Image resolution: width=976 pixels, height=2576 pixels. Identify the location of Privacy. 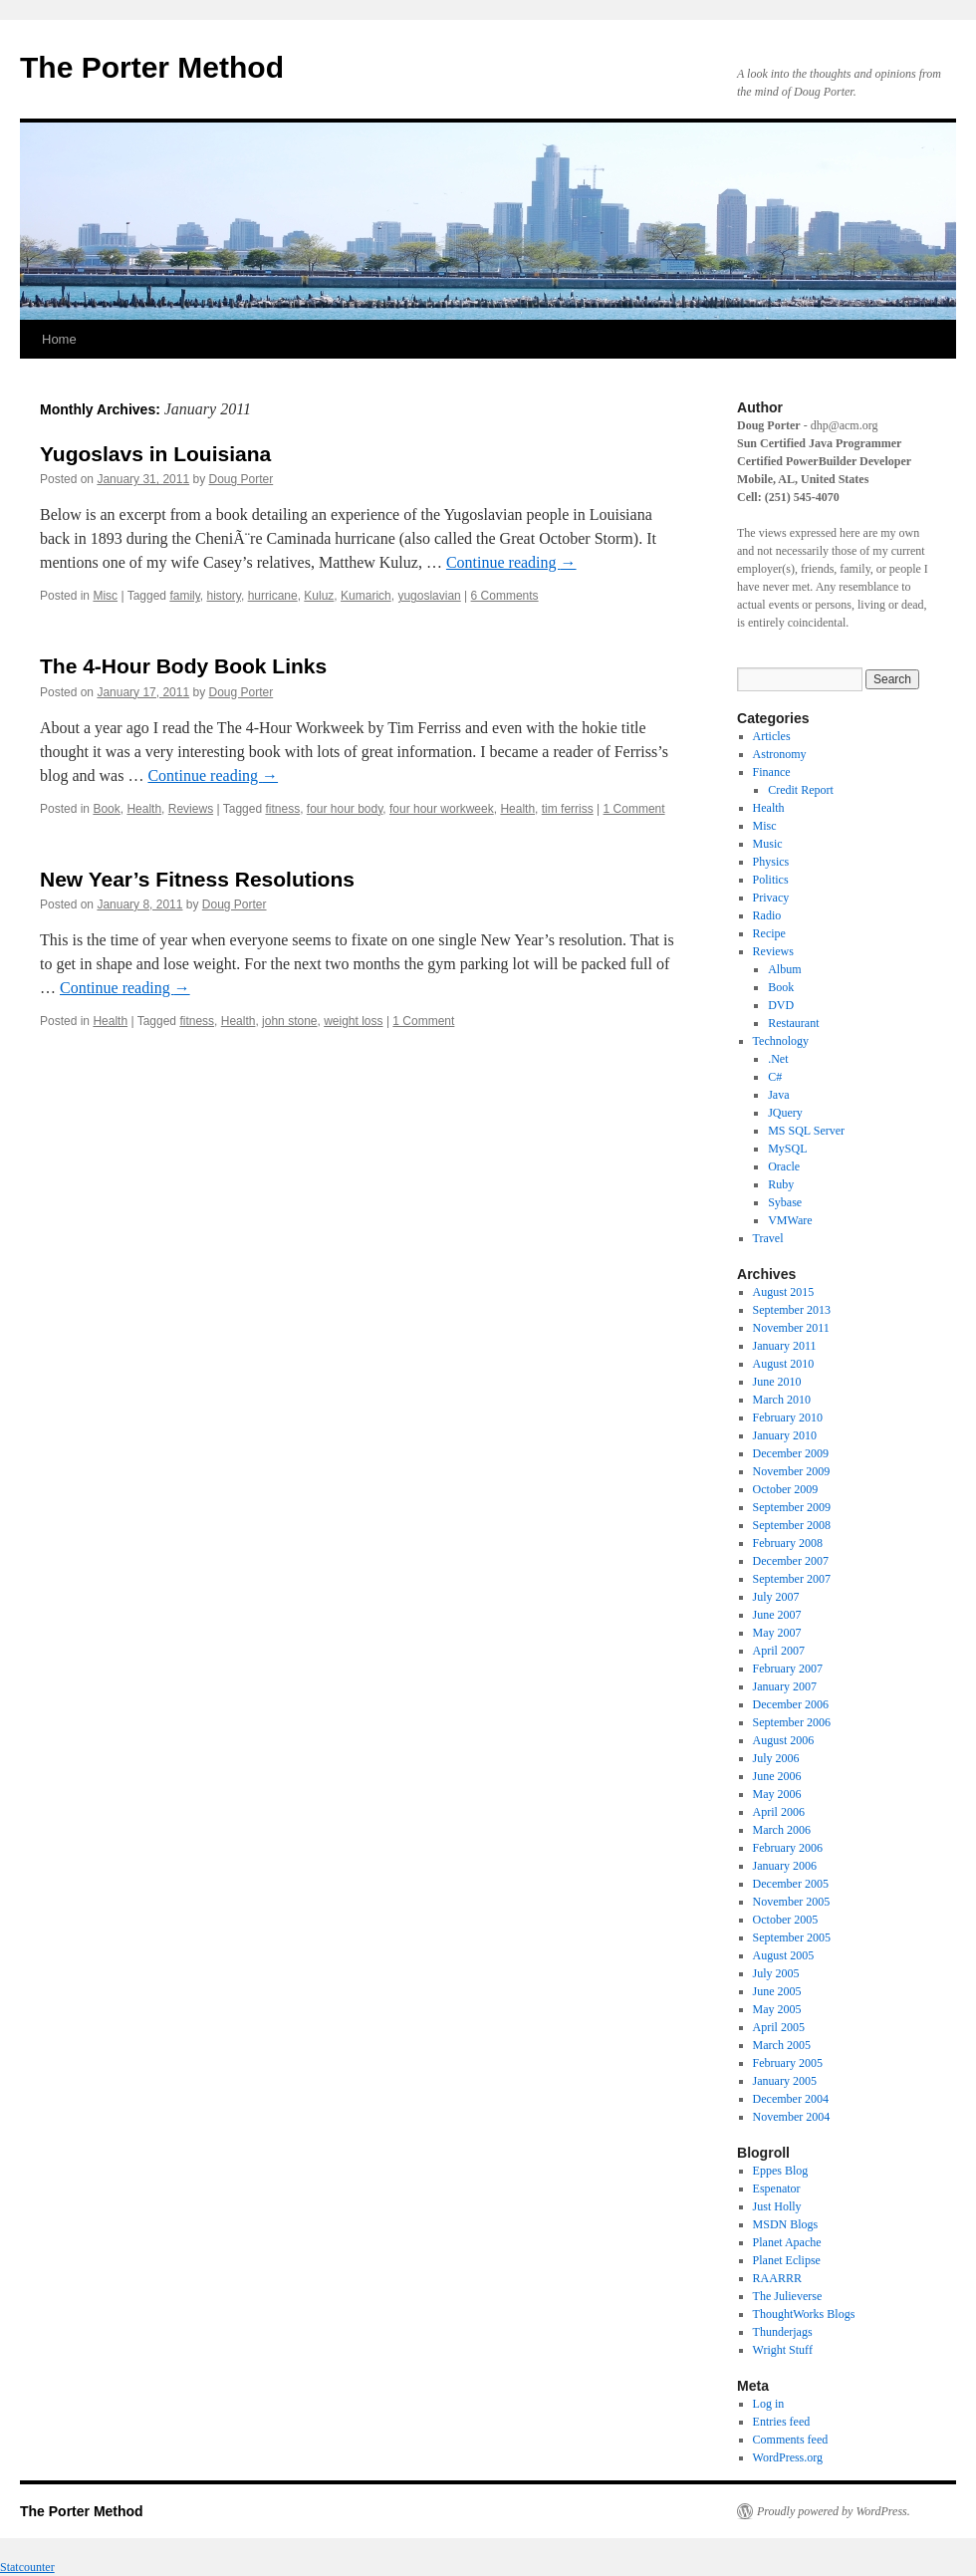
(771, 897).